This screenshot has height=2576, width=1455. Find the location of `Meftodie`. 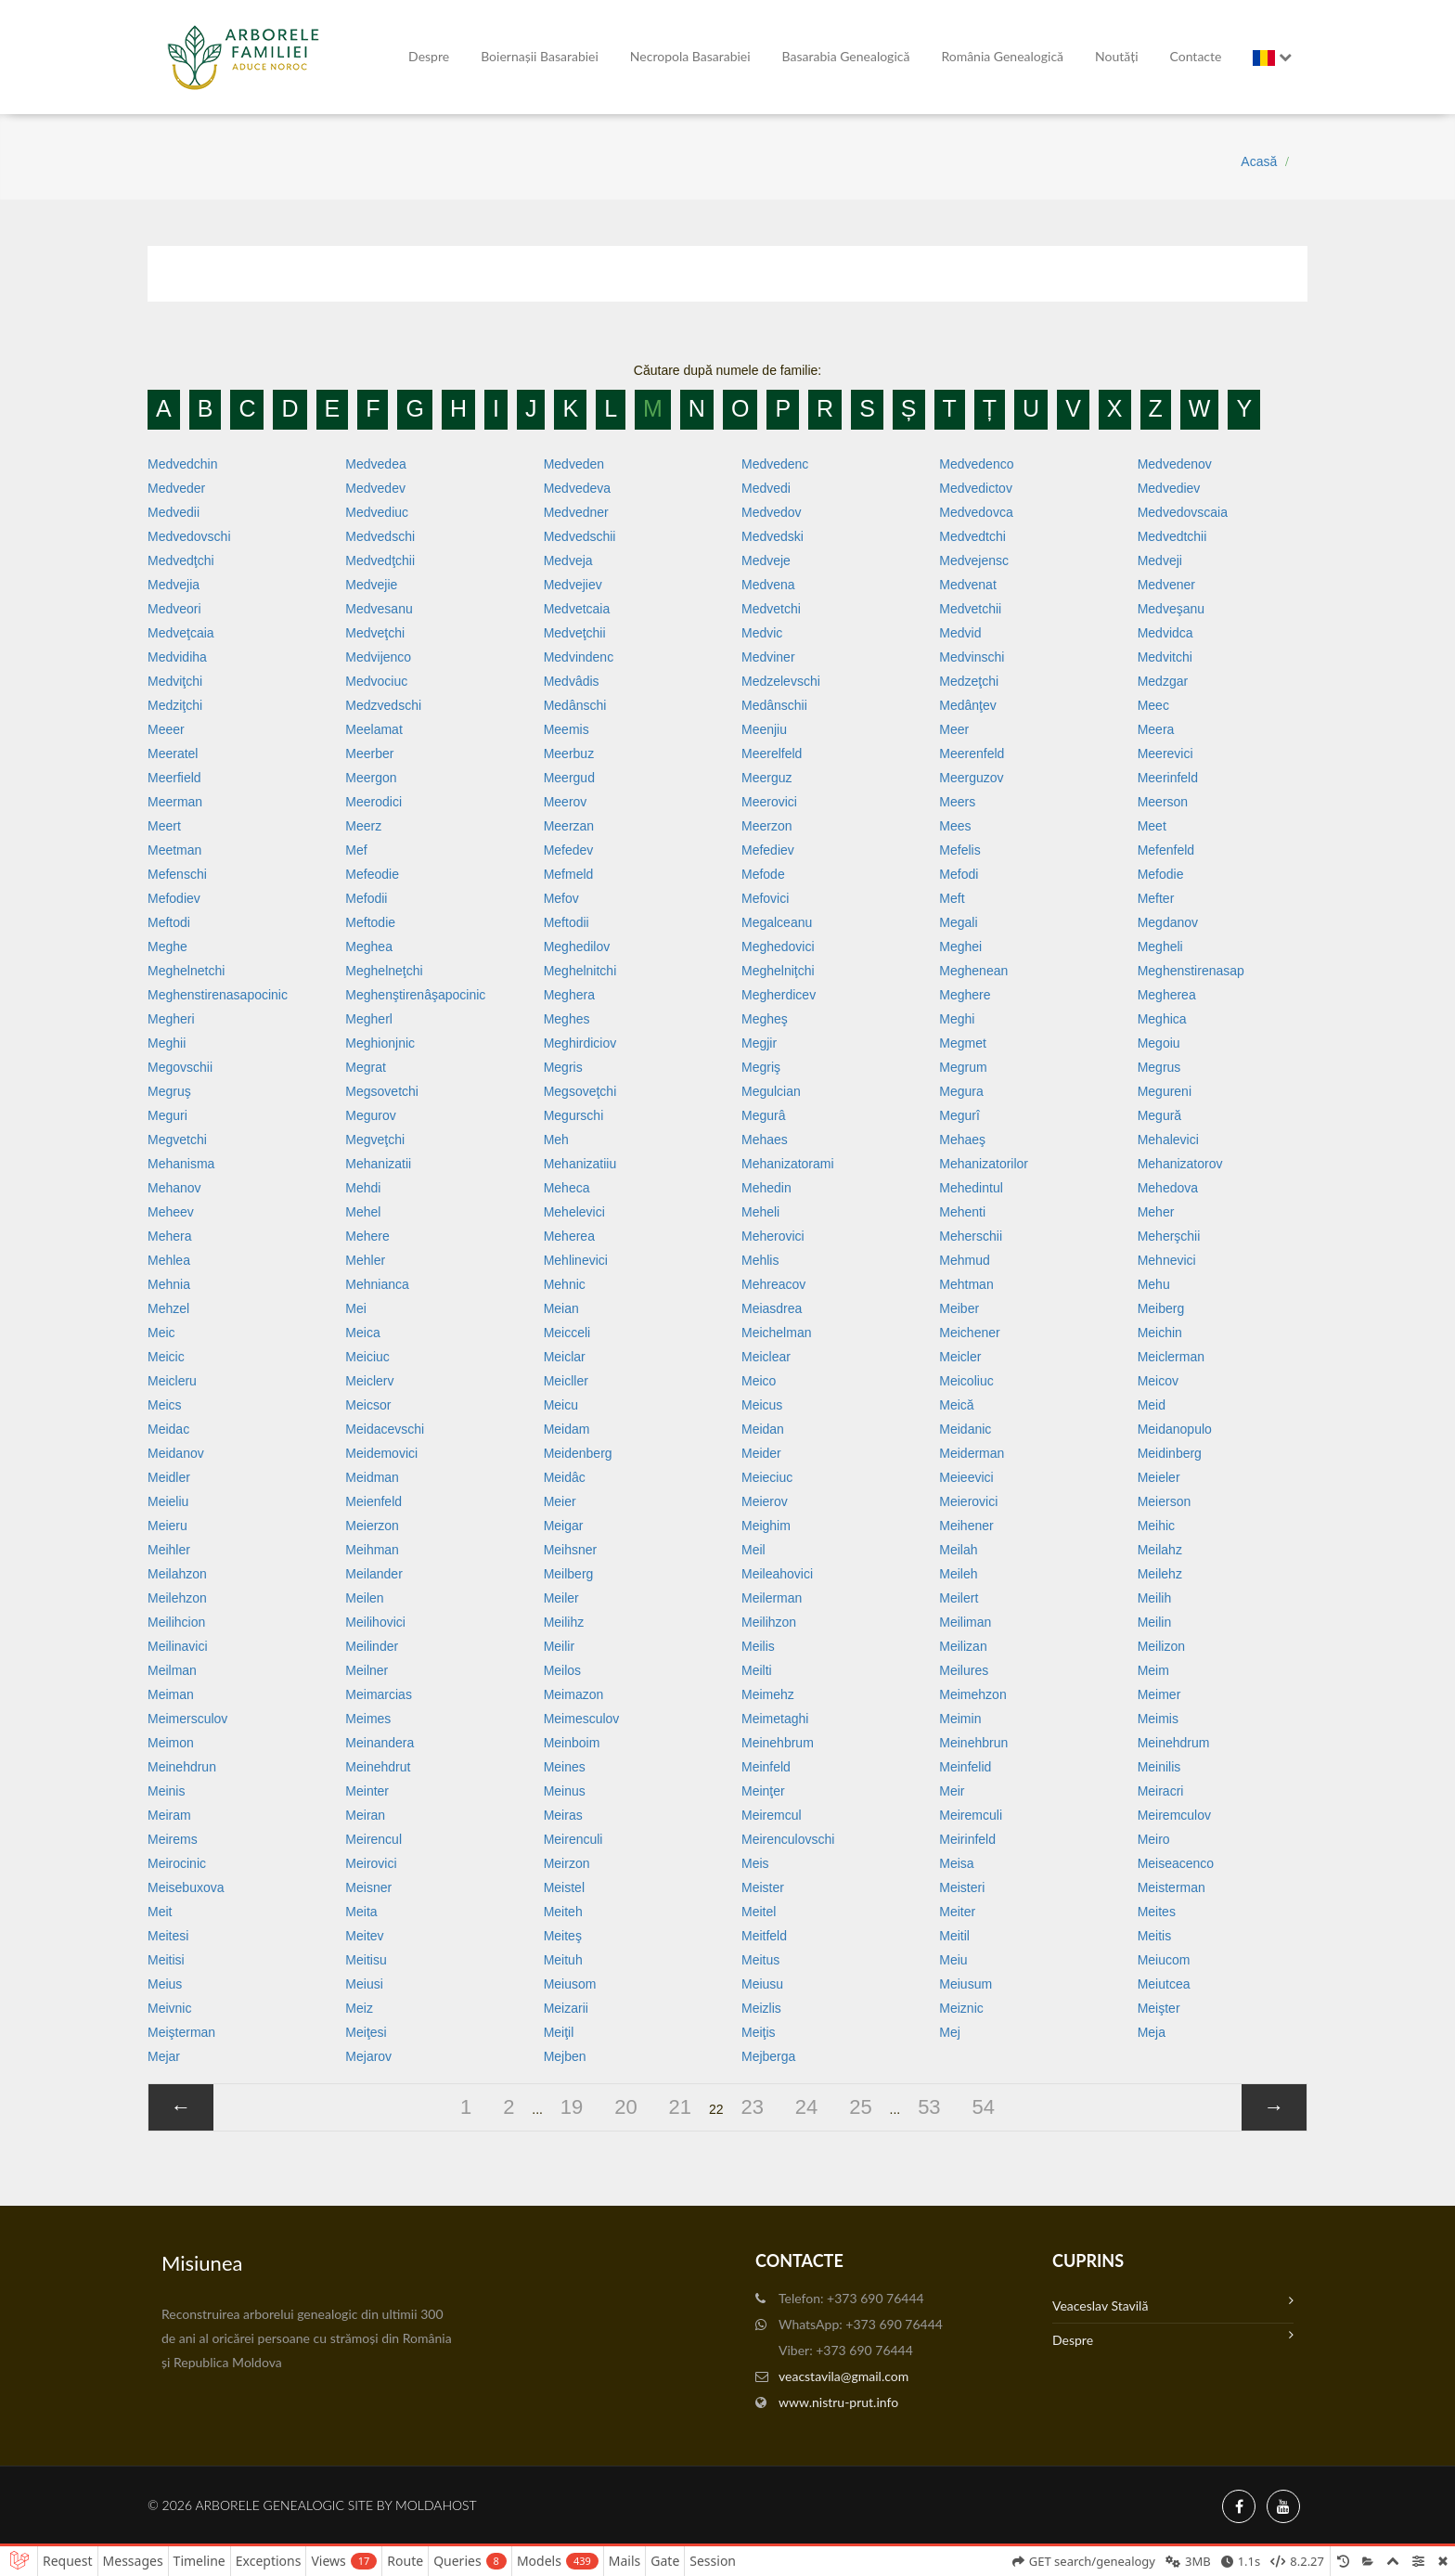

Meftodie is located at coordinates (370, 922).